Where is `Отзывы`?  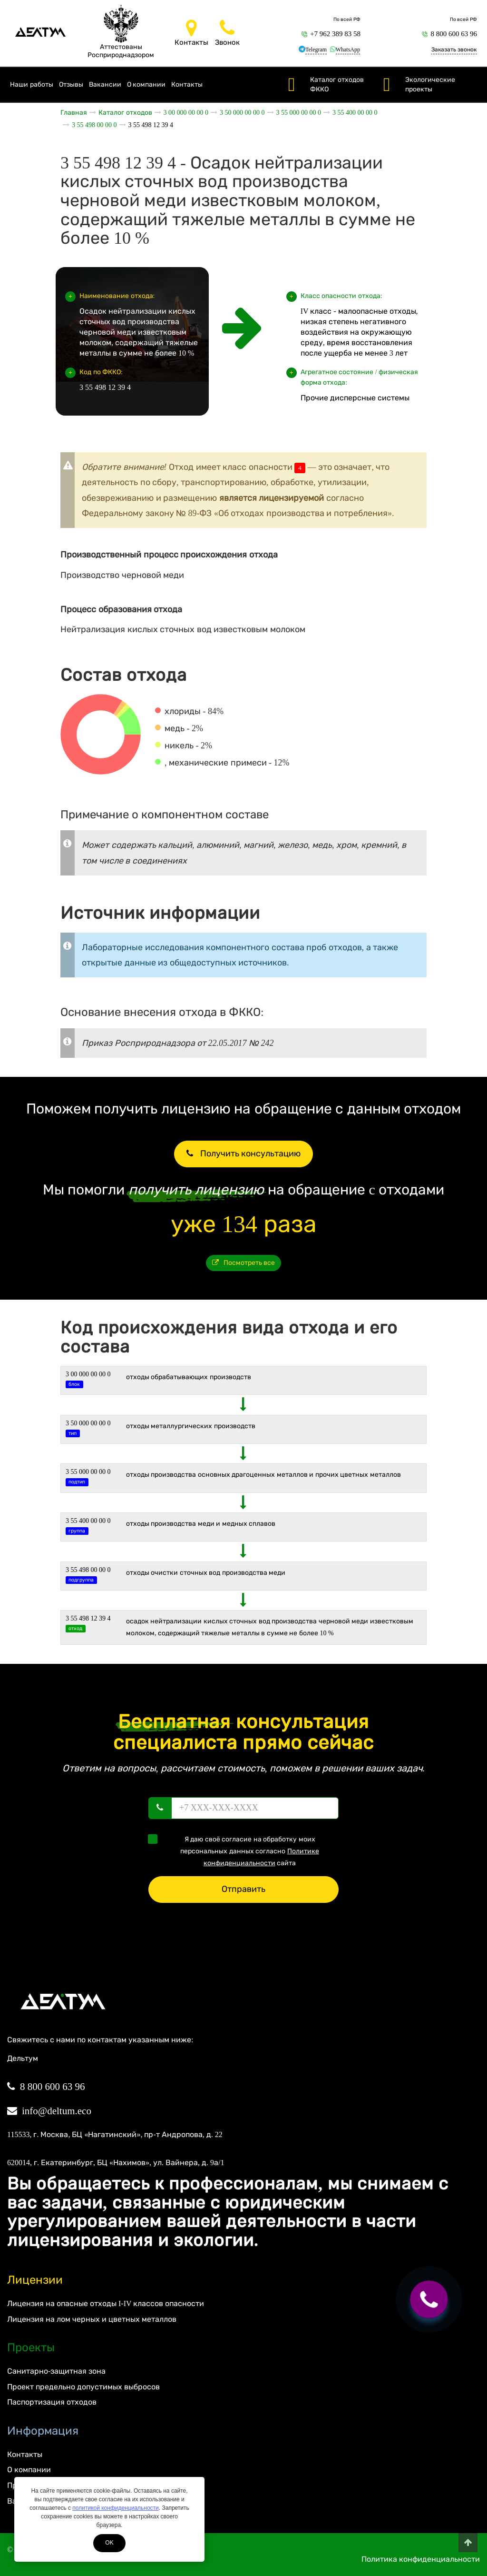 Отзывы is located at coordinates (71, 84).